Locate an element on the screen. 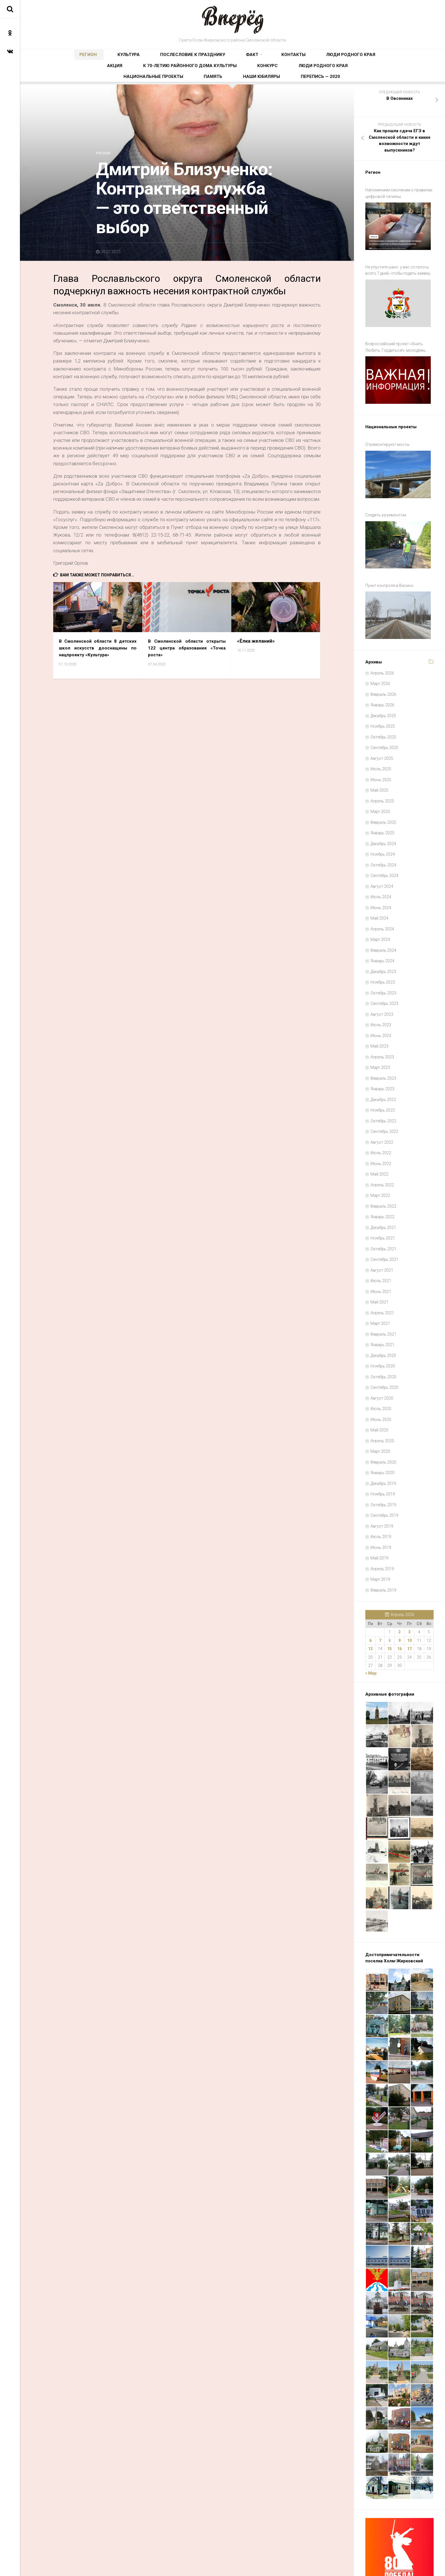 Image resolution: width=445 pixels, height=2576 pixels. Июль 2019 is located at coordinates (380, 1500).